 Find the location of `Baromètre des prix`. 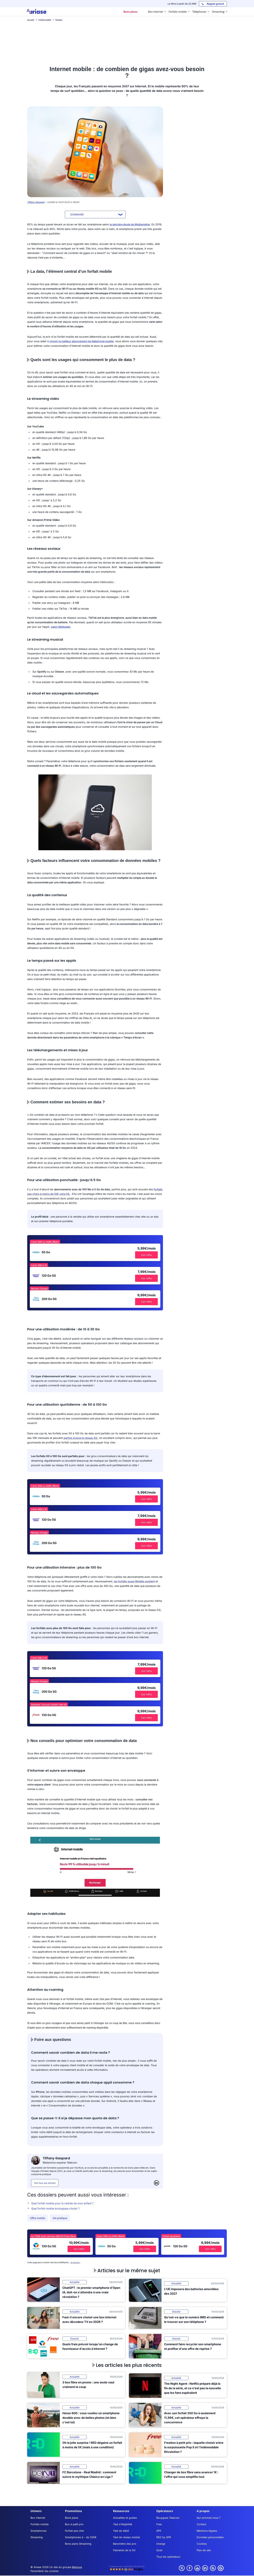

Baromètre des prix is located at coordinates (124, 2543).